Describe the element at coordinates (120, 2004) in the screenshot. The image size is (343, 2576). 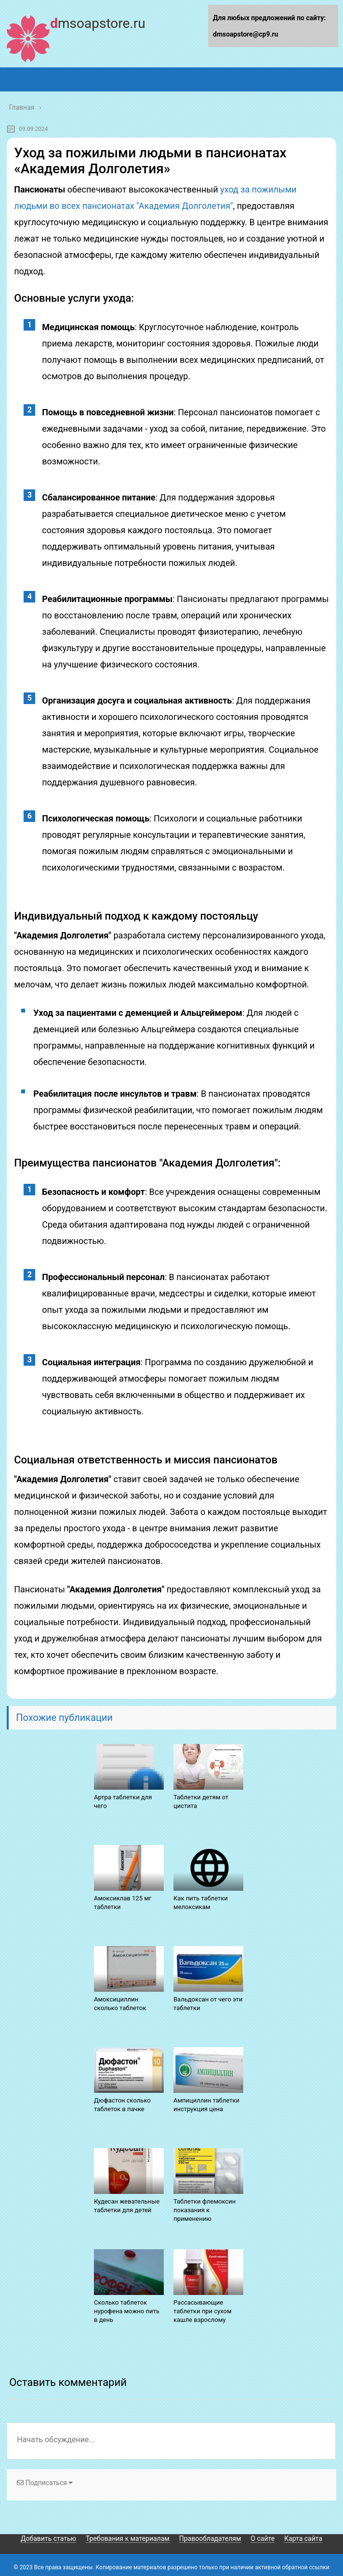
I see `Амоксициллин сколько таблеток` at that location.